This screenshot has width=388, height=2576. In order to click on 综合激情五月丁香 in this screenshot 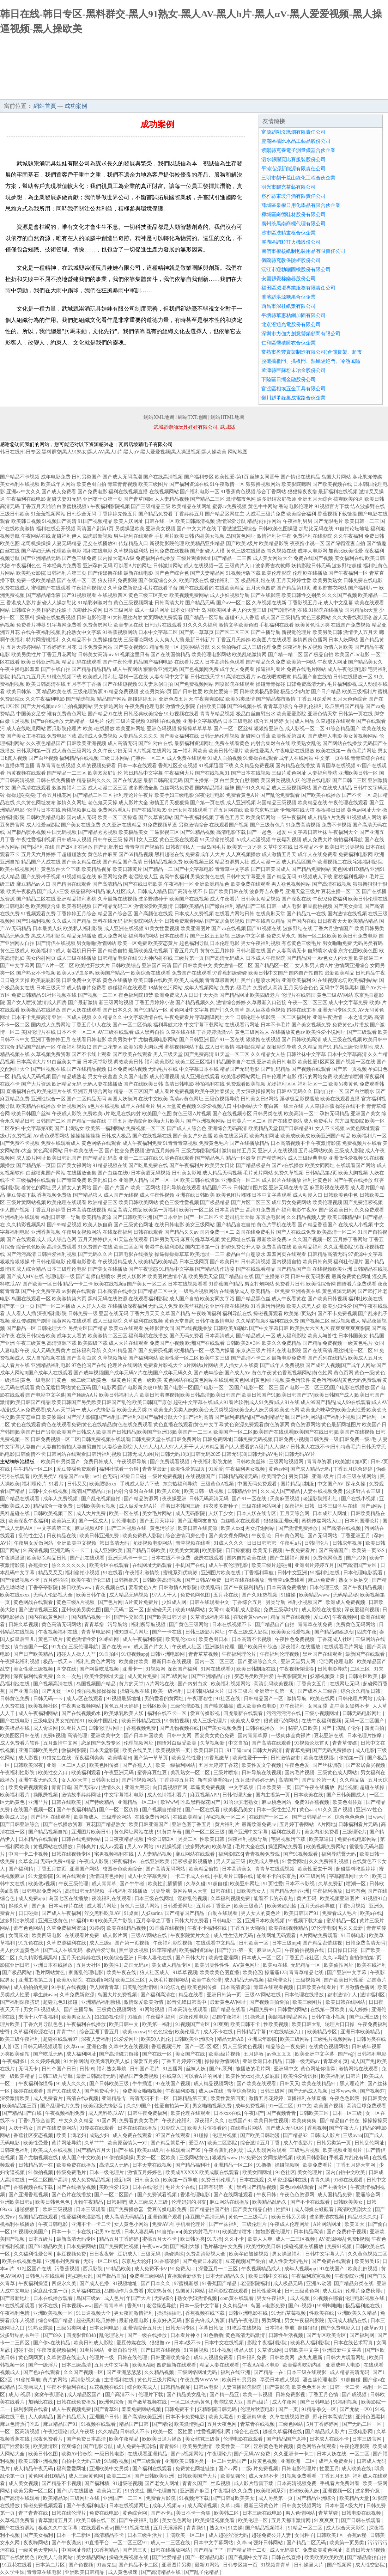, I will do `click(260, 2142)`.